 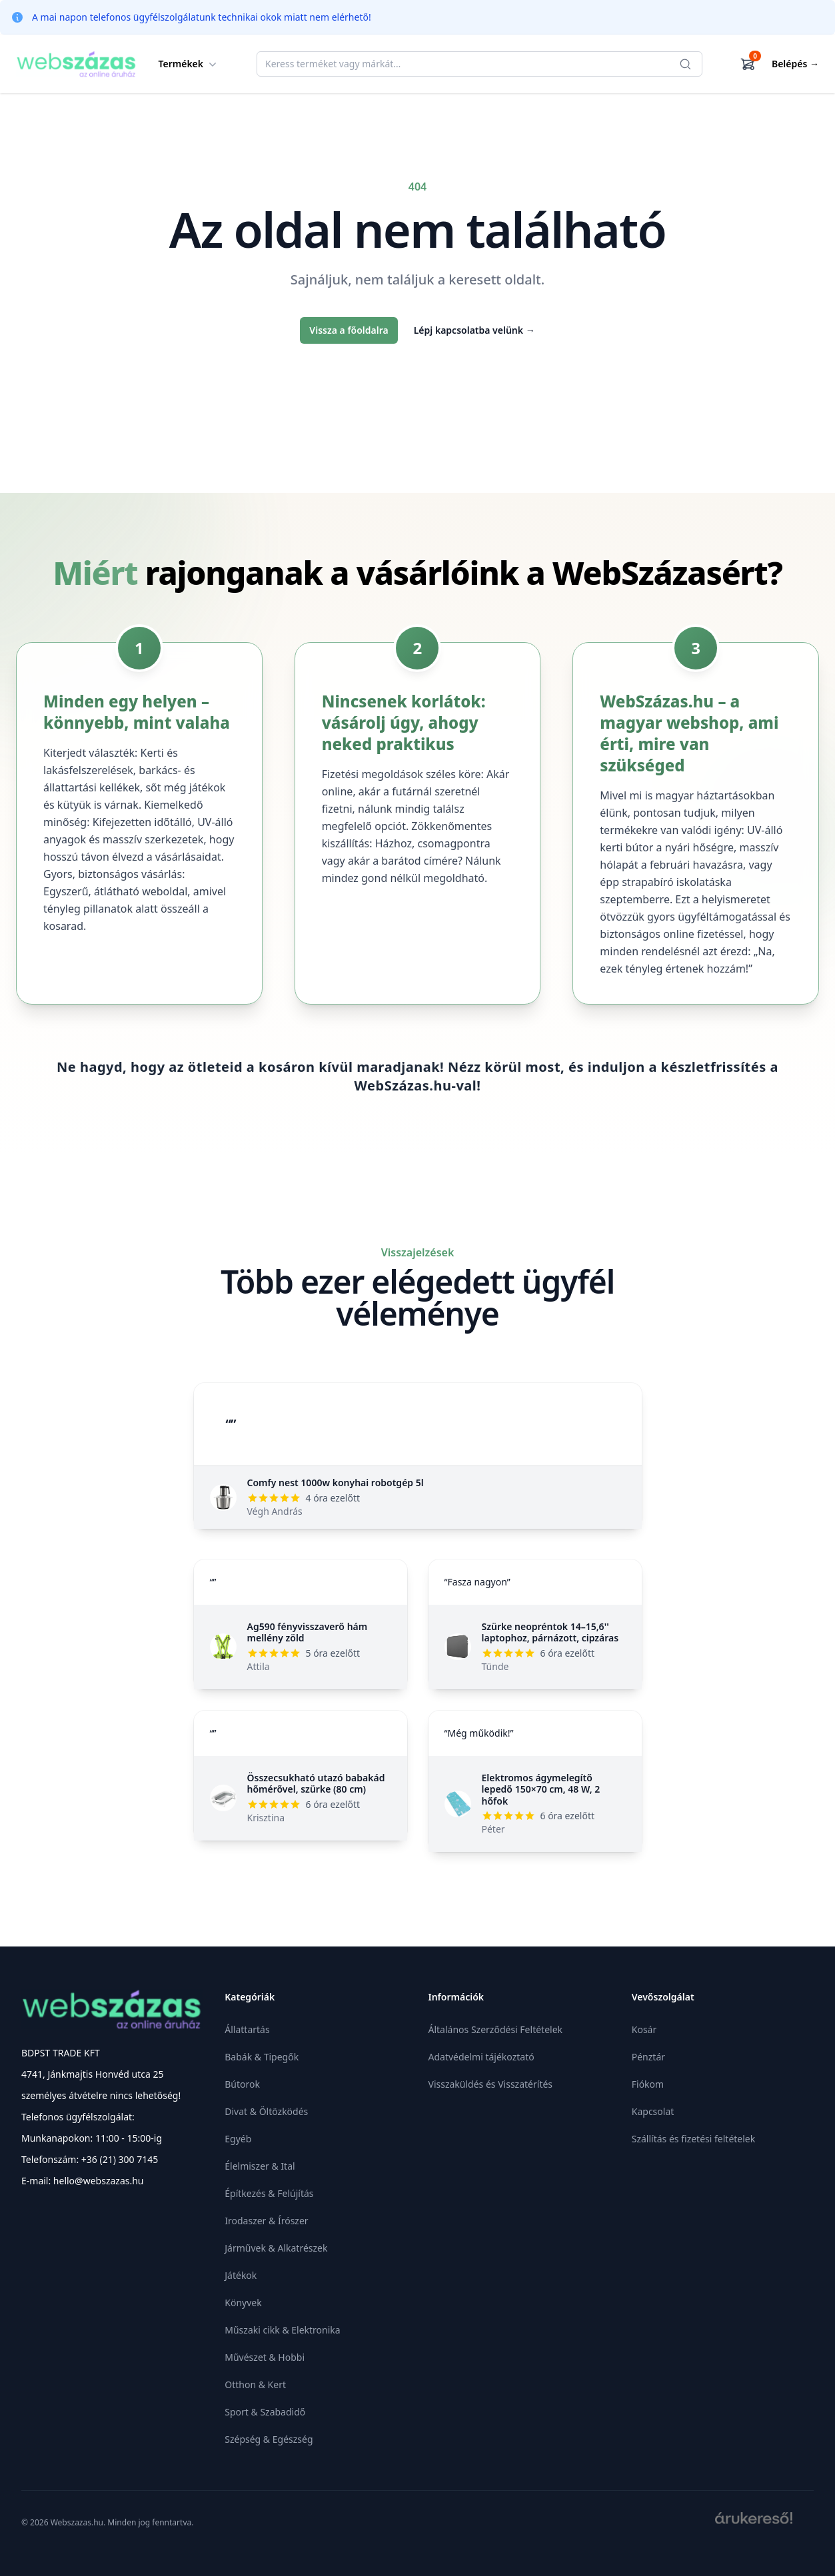 What do you see at coordinates (541, 1789) in the screenshot?
I see `Elektromos ágymelegítő lepedő 150×70 cm, 48 W, 2 hőfok` at bounding box center [541, 1789].